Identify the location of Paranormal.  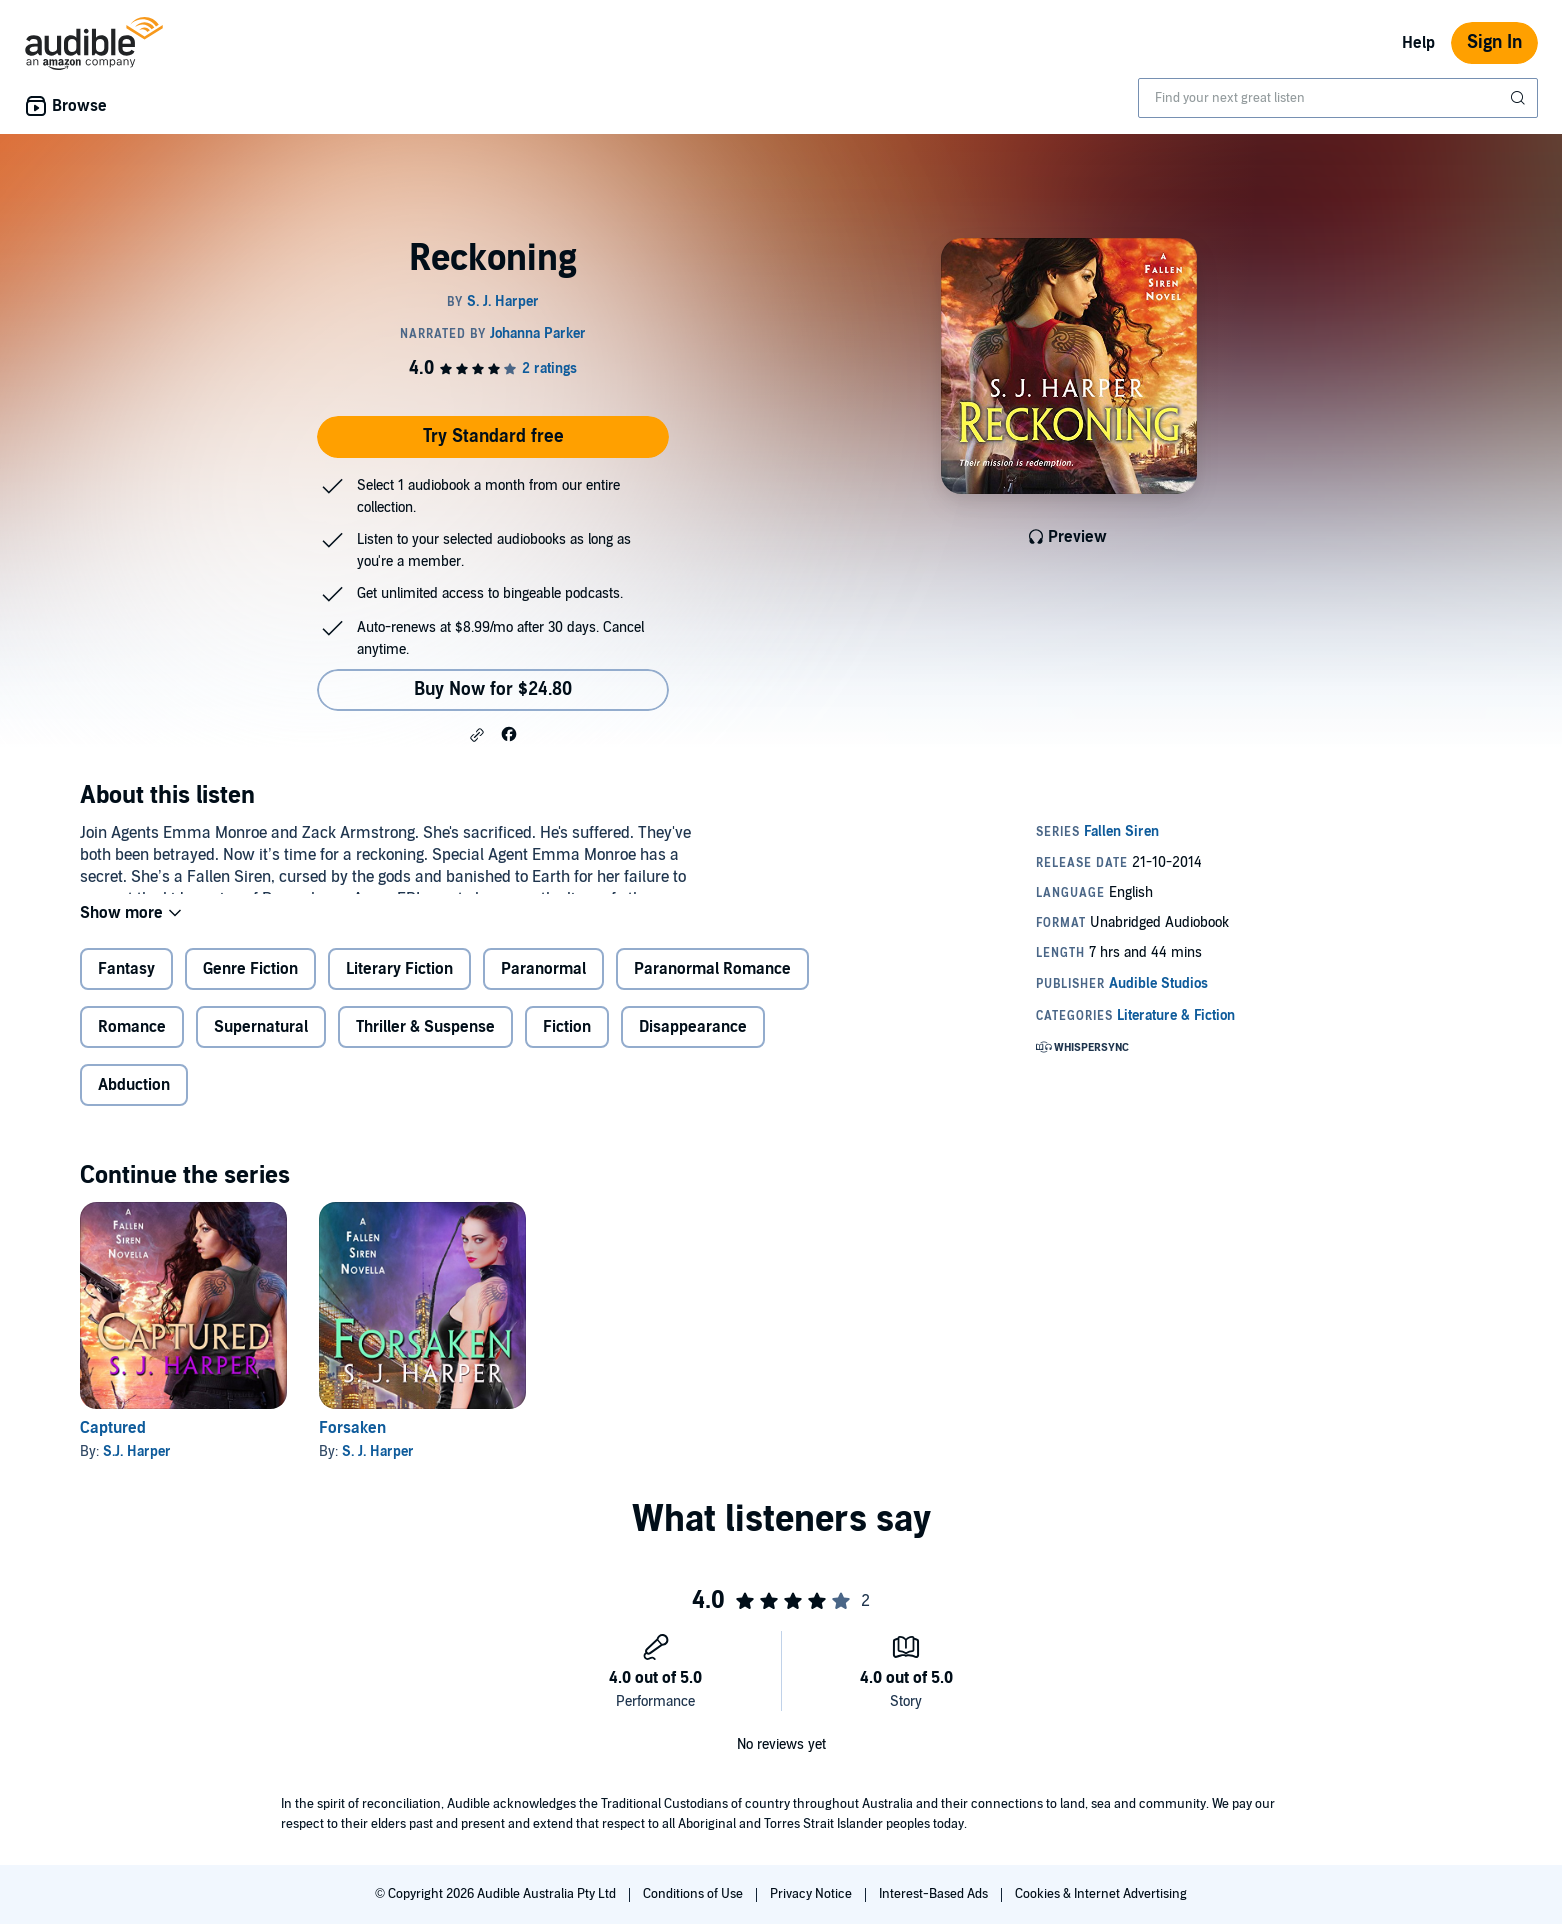
(543, 985).